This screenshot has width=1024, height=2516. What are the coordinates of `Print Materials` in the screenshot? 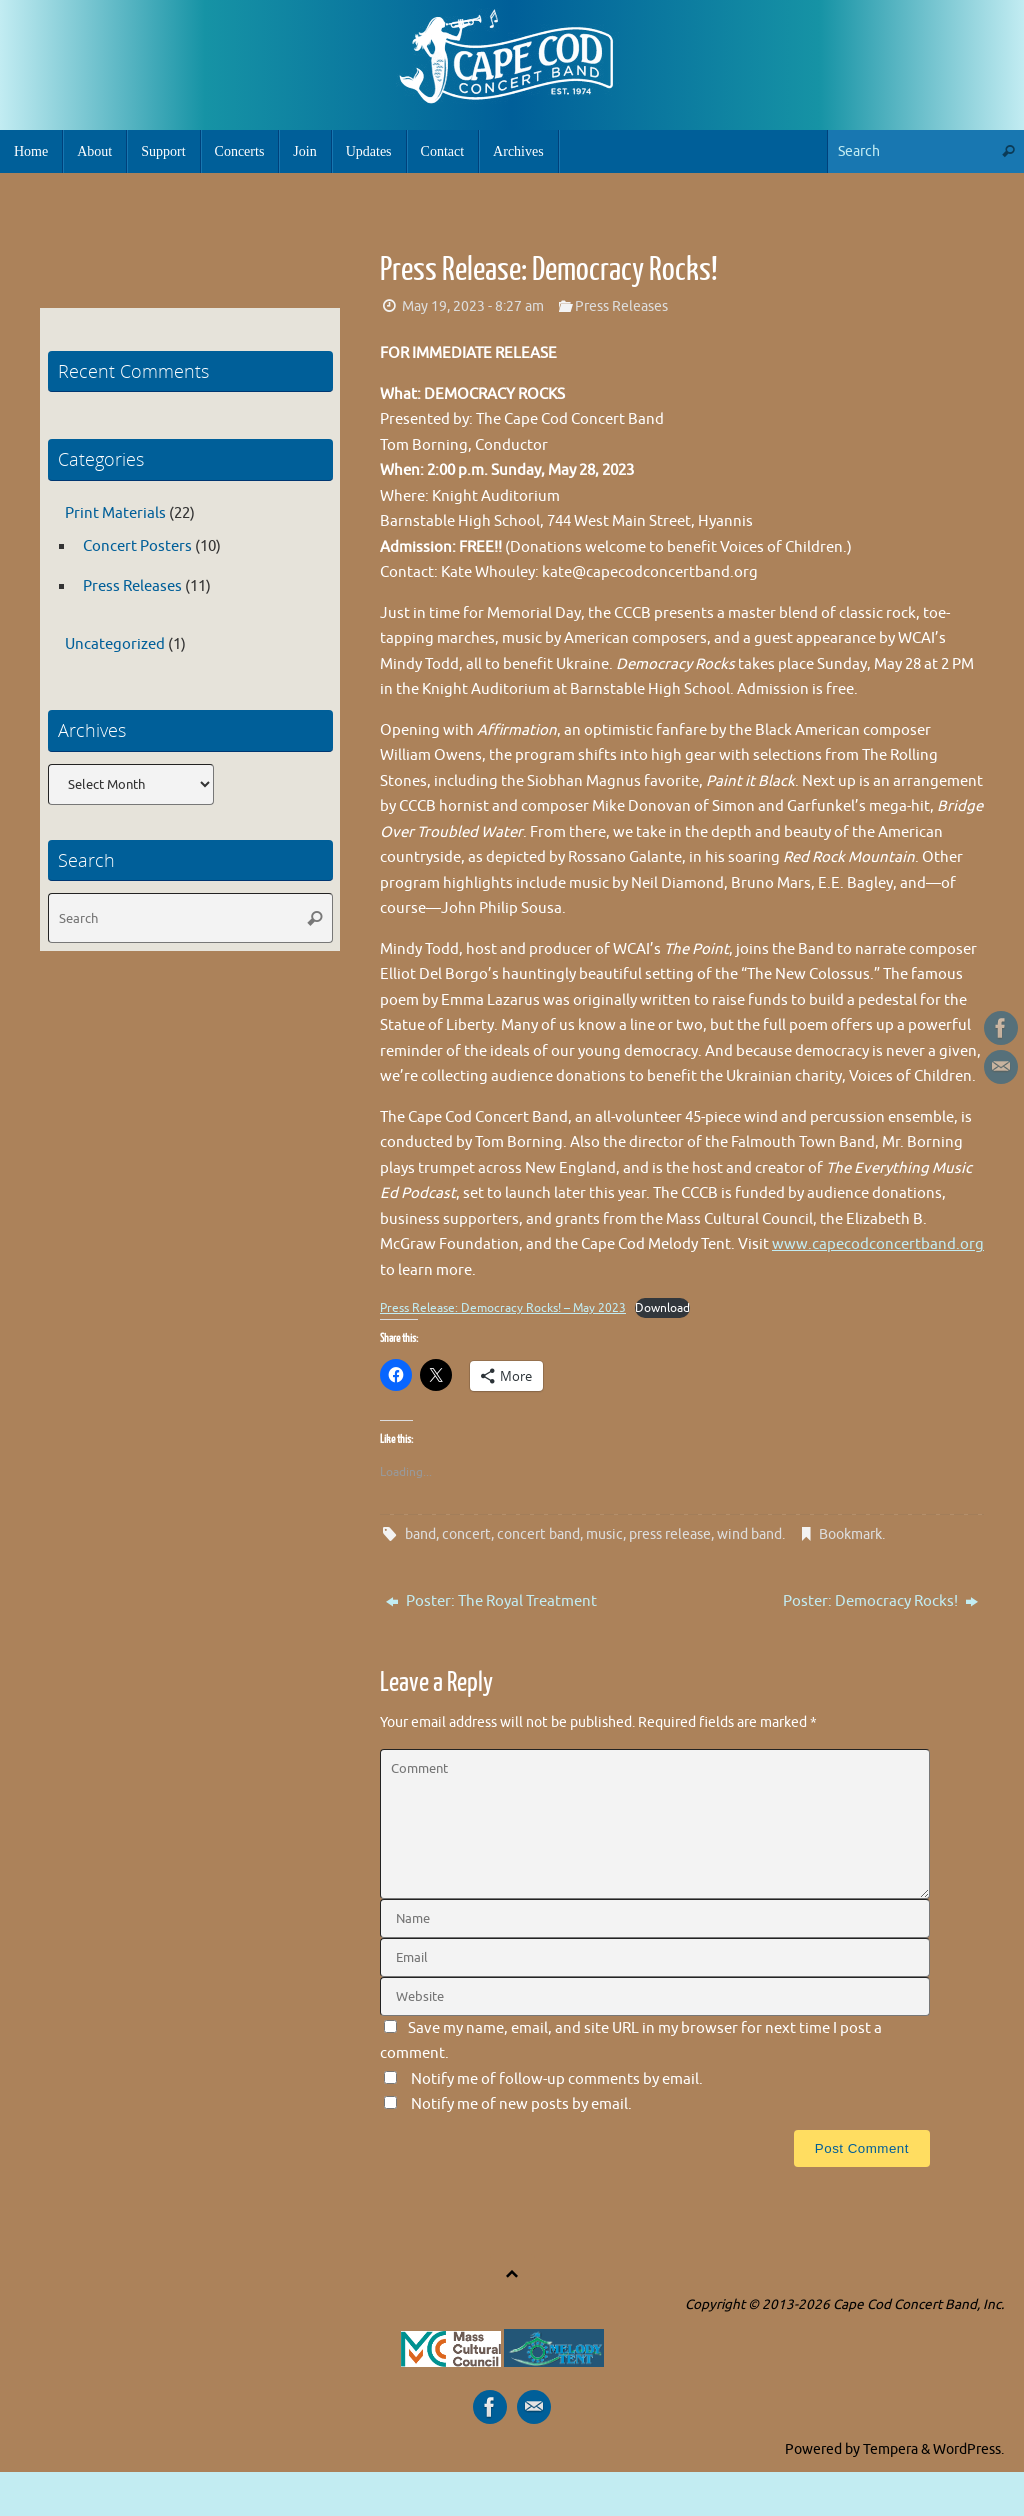 It's located at (115, 513).